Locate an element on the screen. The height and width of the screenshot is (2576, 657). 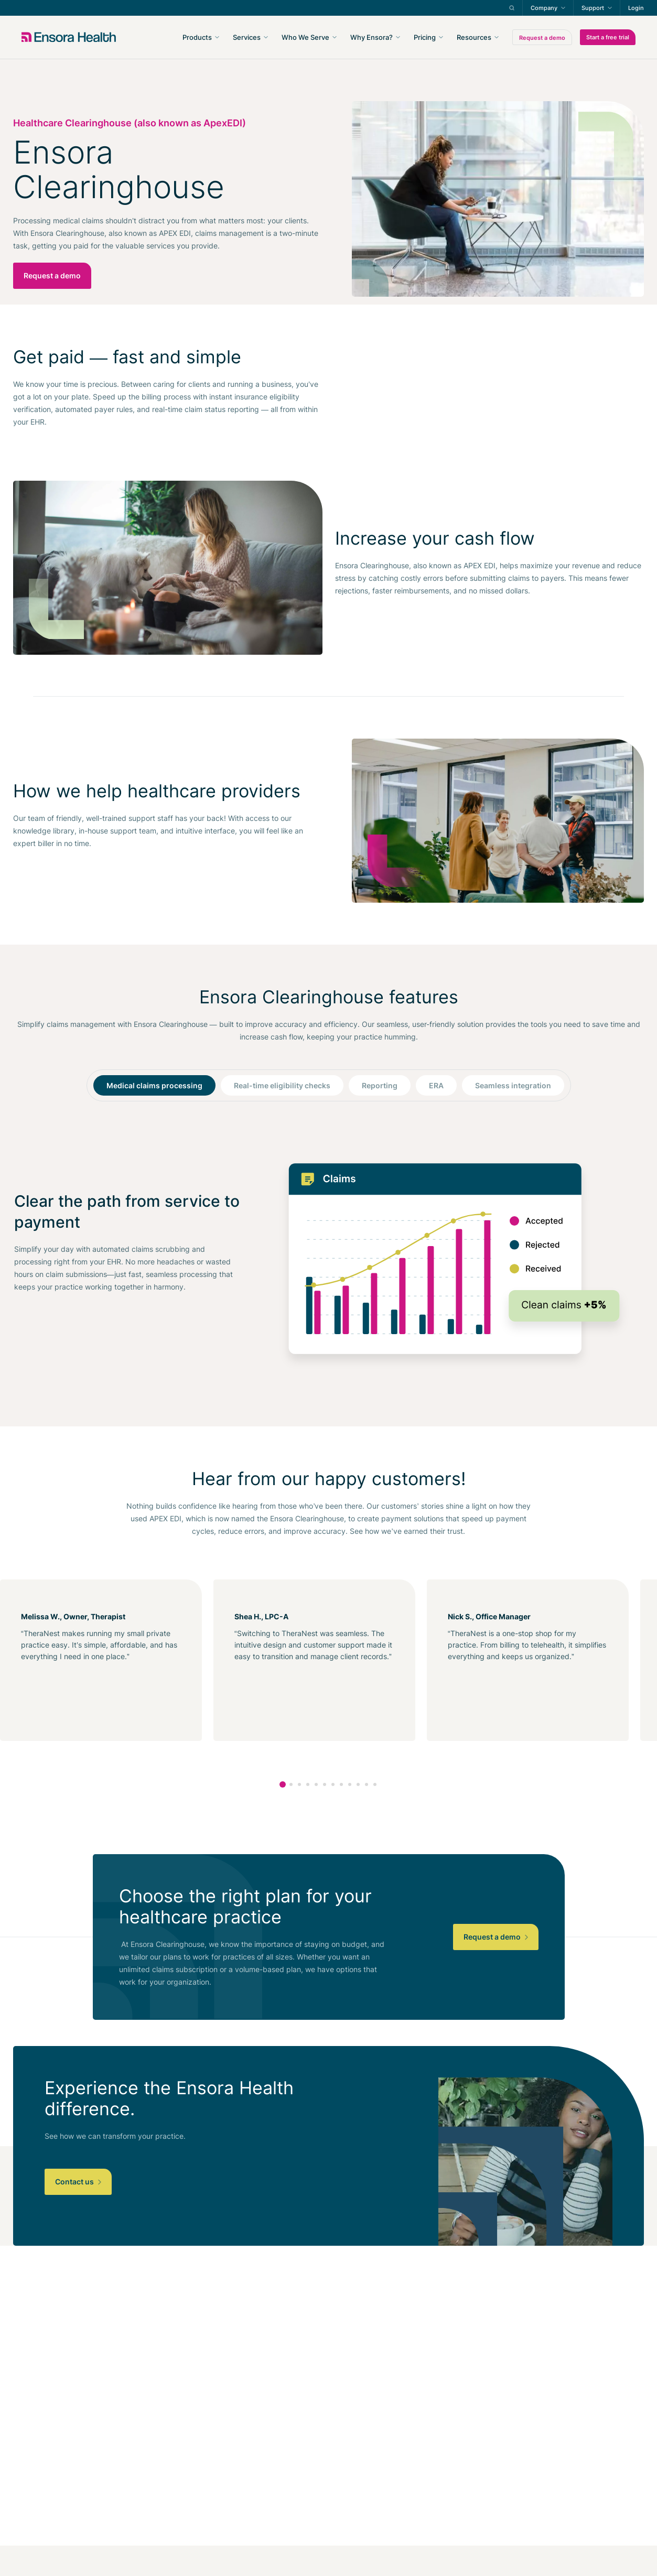
Support is located at coordinates (592, 8).